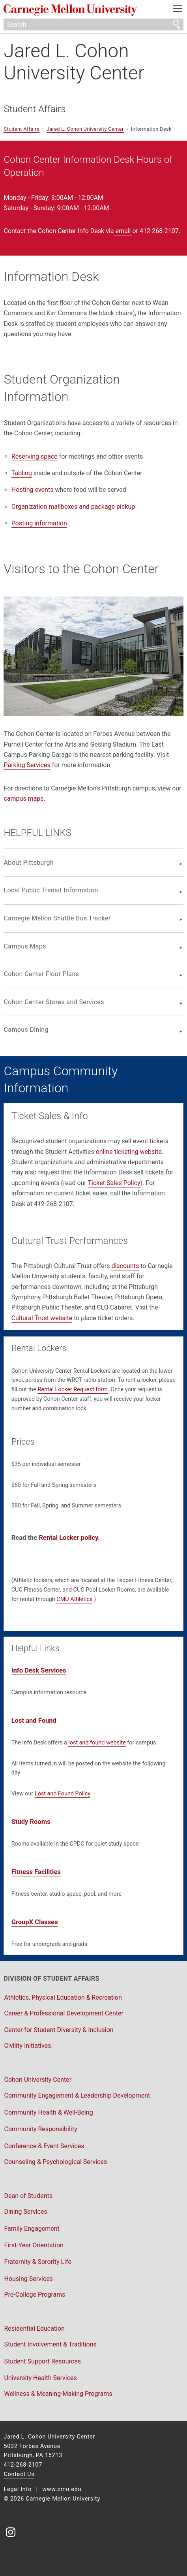  What do you see at coordinates (34, 2328) in the screenshot?
I see `Residential Education` at bounding box center [34, 2328].